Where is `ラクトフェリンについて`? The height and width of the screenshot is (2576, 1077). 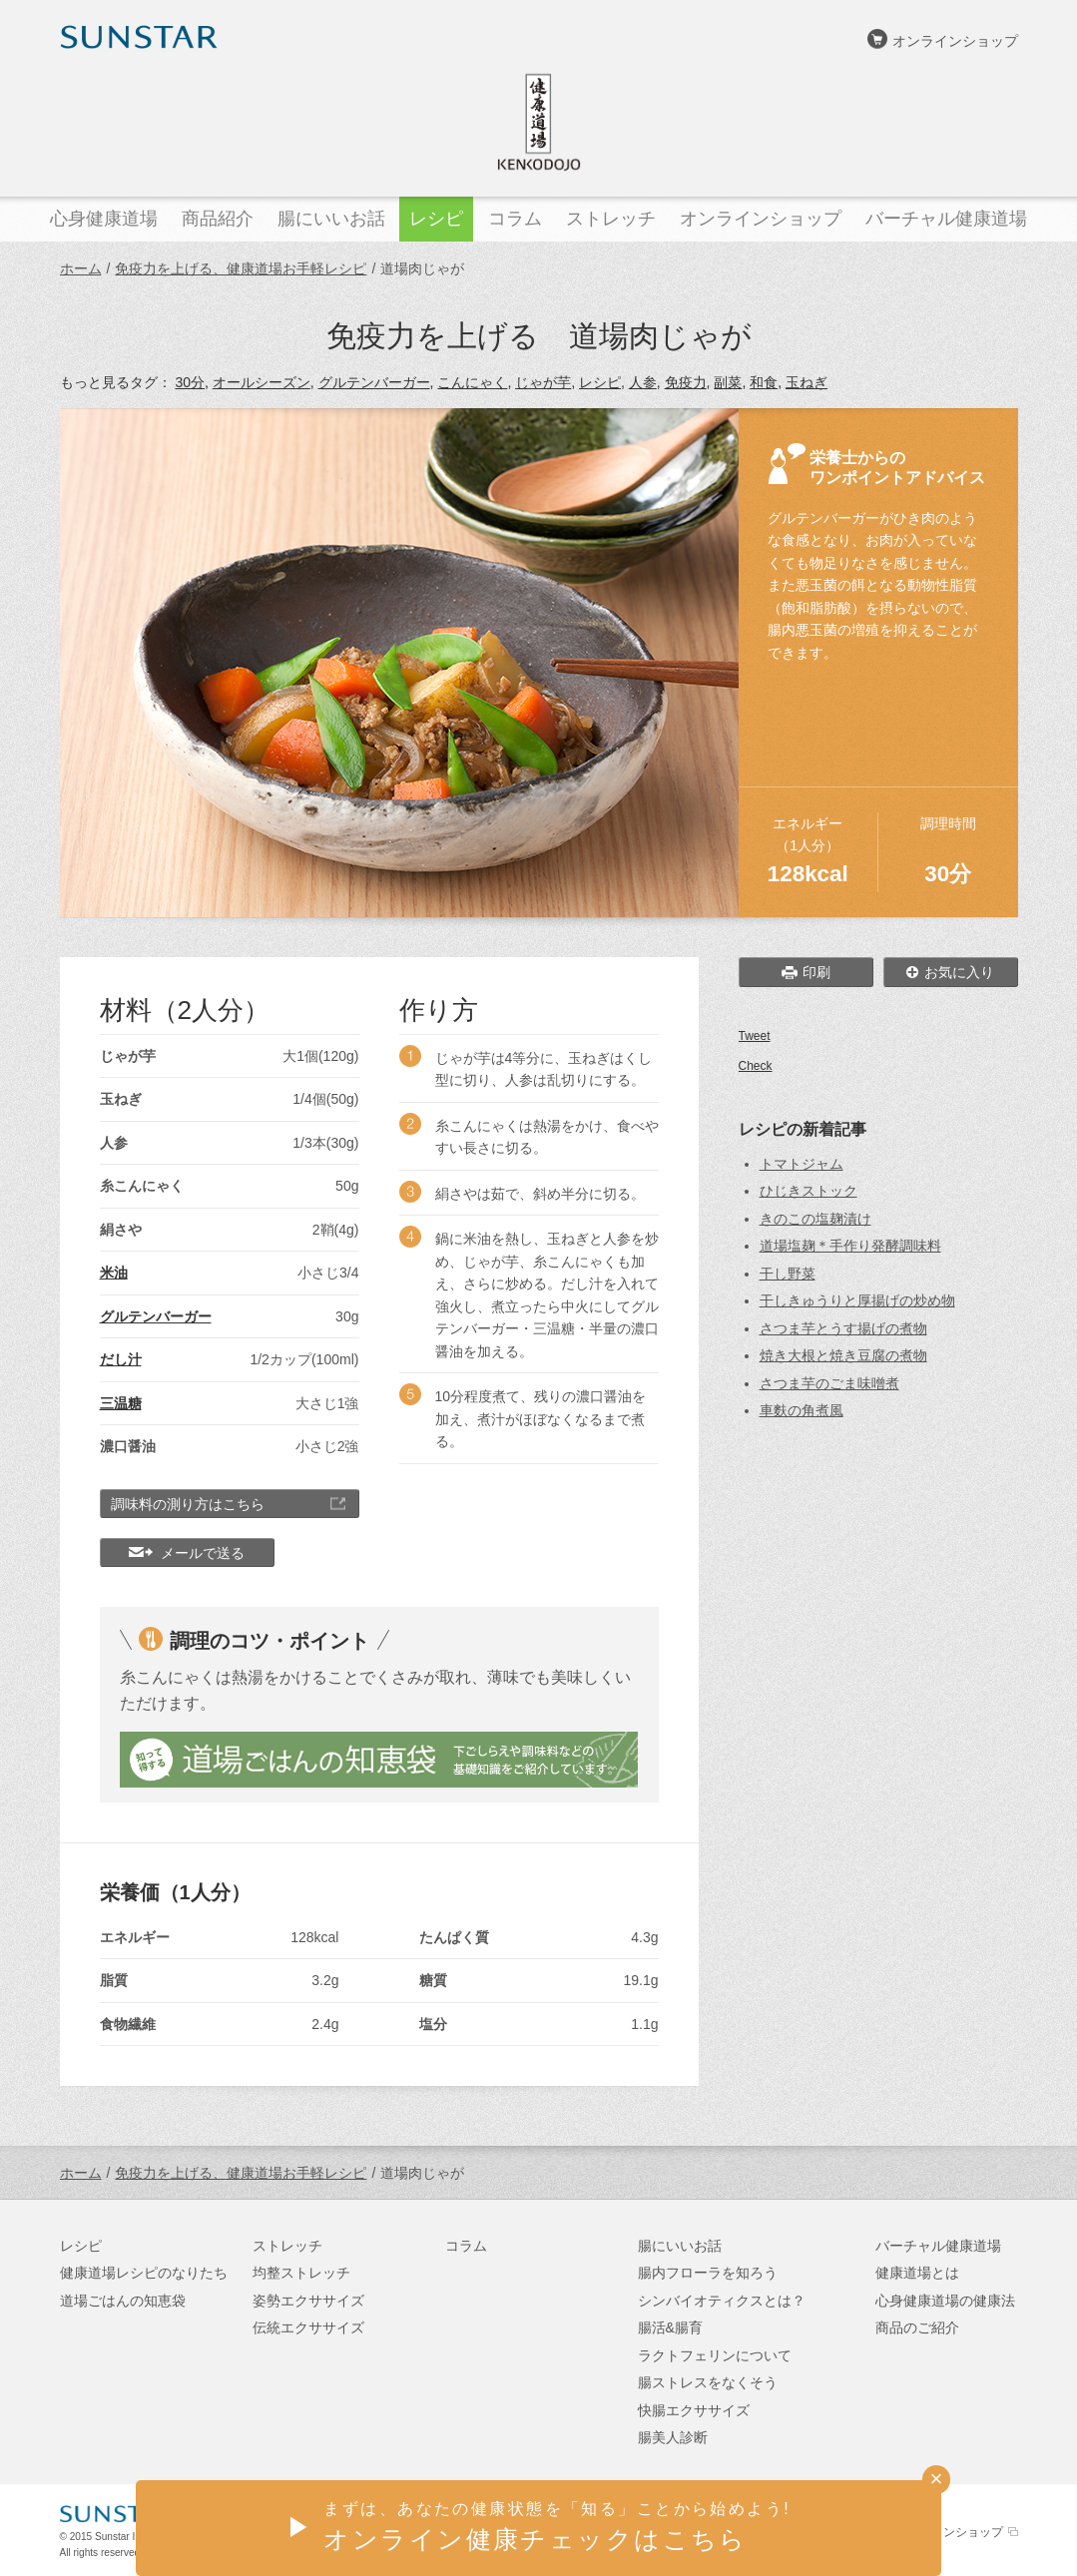 ラクトフェリンについて is located at coordinates (715, 2355).